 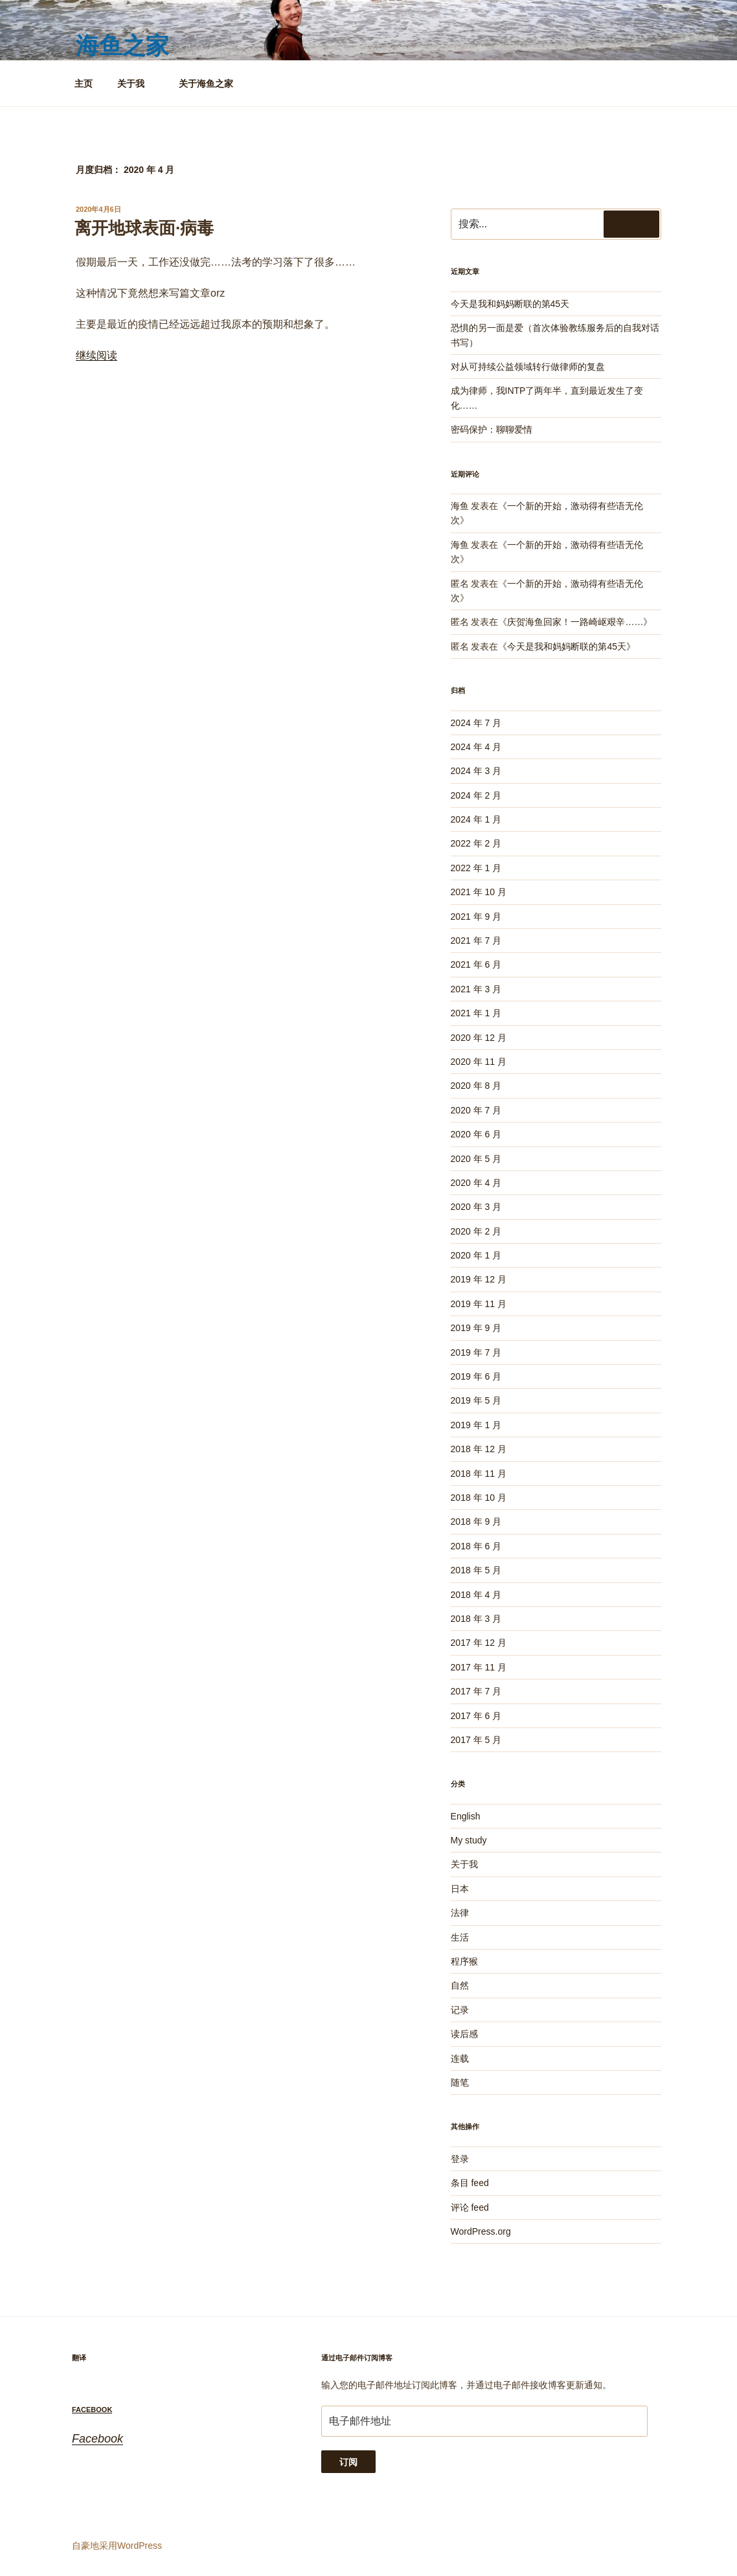 I want to click on 2018 年 9 月, so click(x=476, y=1521).